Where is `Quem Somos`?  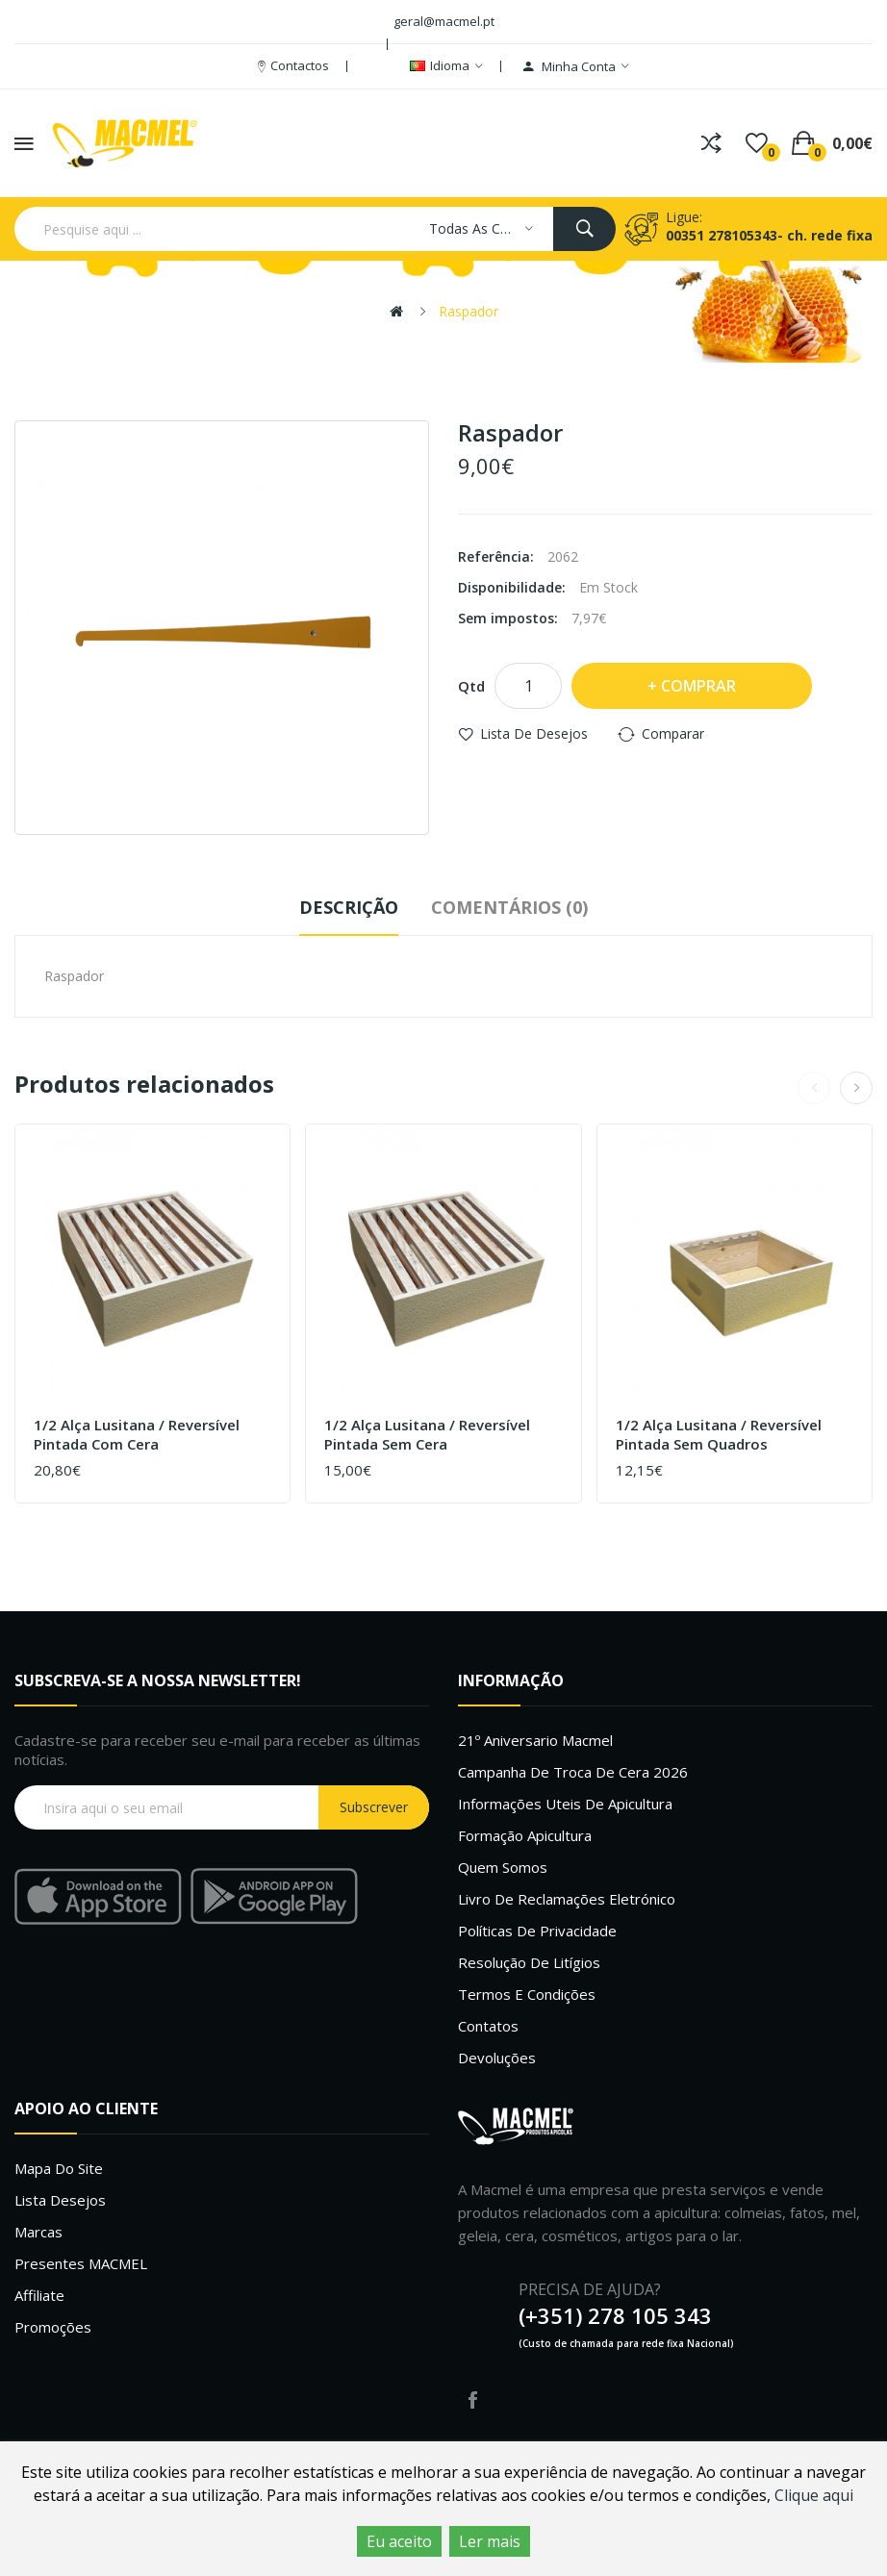
Quem Somos is located at coordinates (502, 1867).